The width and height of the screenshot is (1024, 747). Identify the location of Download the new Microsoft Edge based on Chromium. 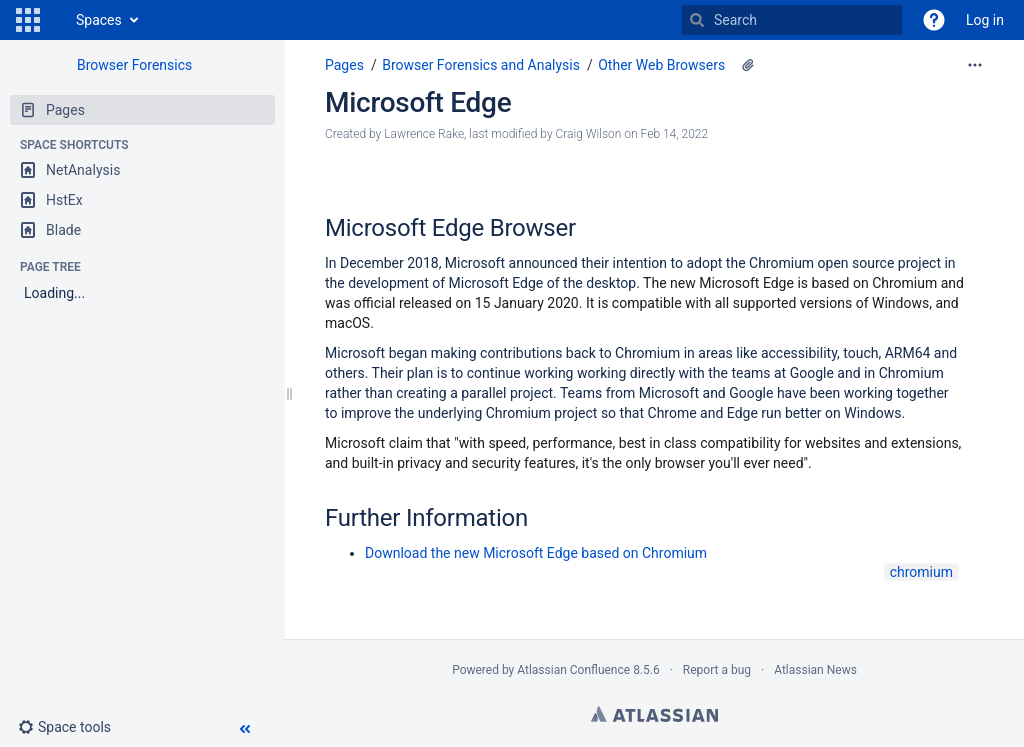
(536, 553).